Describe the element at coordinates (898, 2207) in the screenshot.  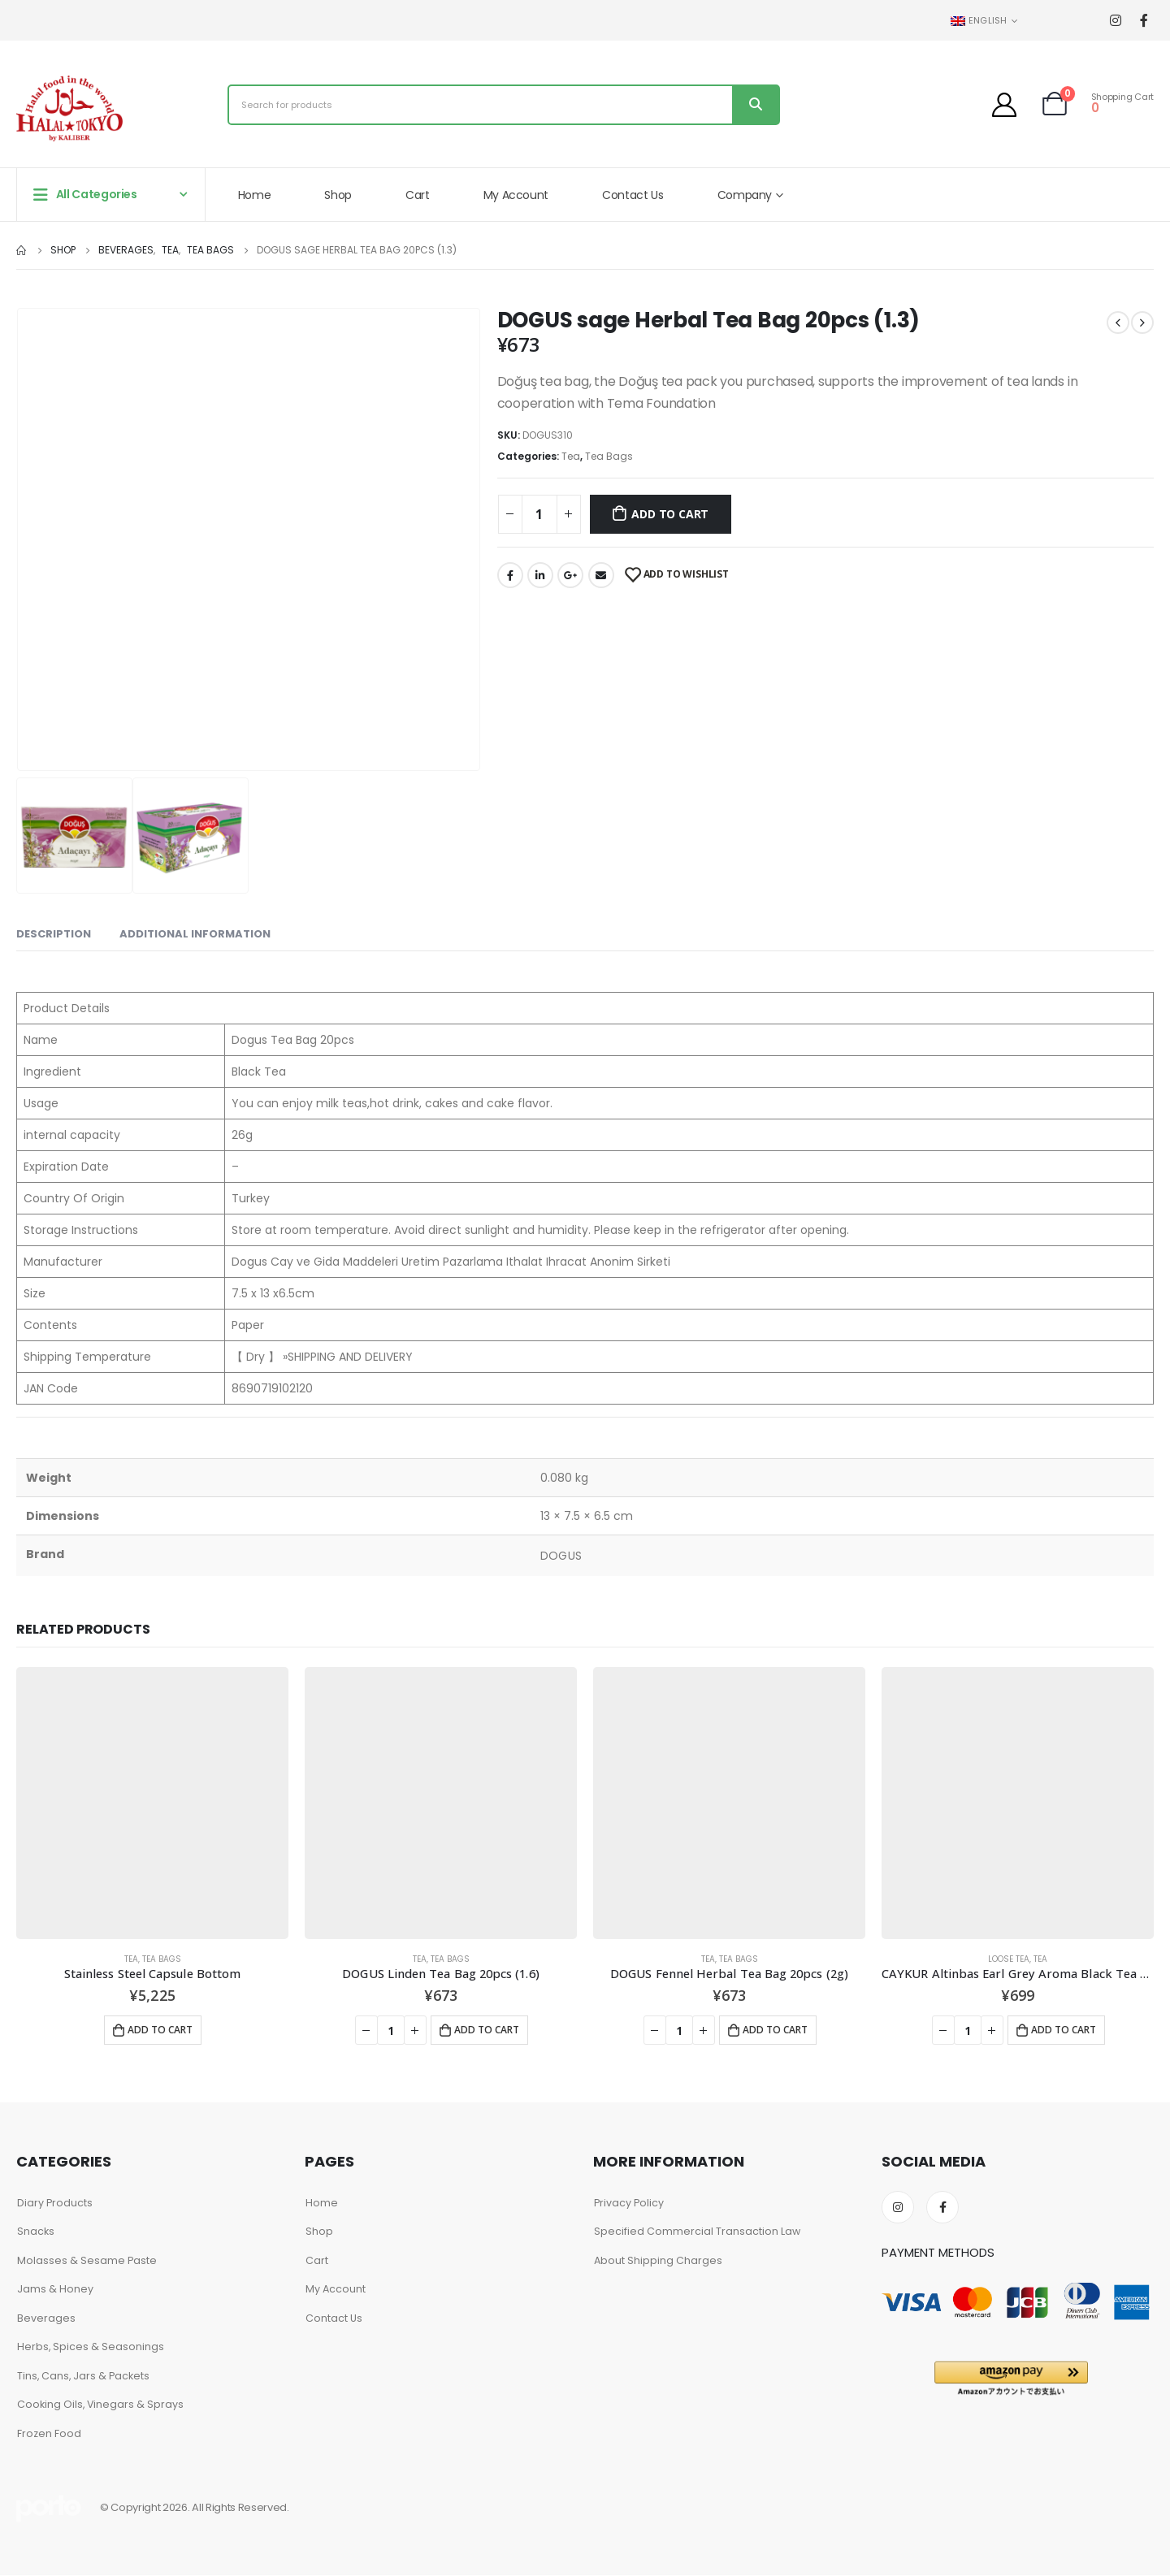
I see `Instagram` at that location.